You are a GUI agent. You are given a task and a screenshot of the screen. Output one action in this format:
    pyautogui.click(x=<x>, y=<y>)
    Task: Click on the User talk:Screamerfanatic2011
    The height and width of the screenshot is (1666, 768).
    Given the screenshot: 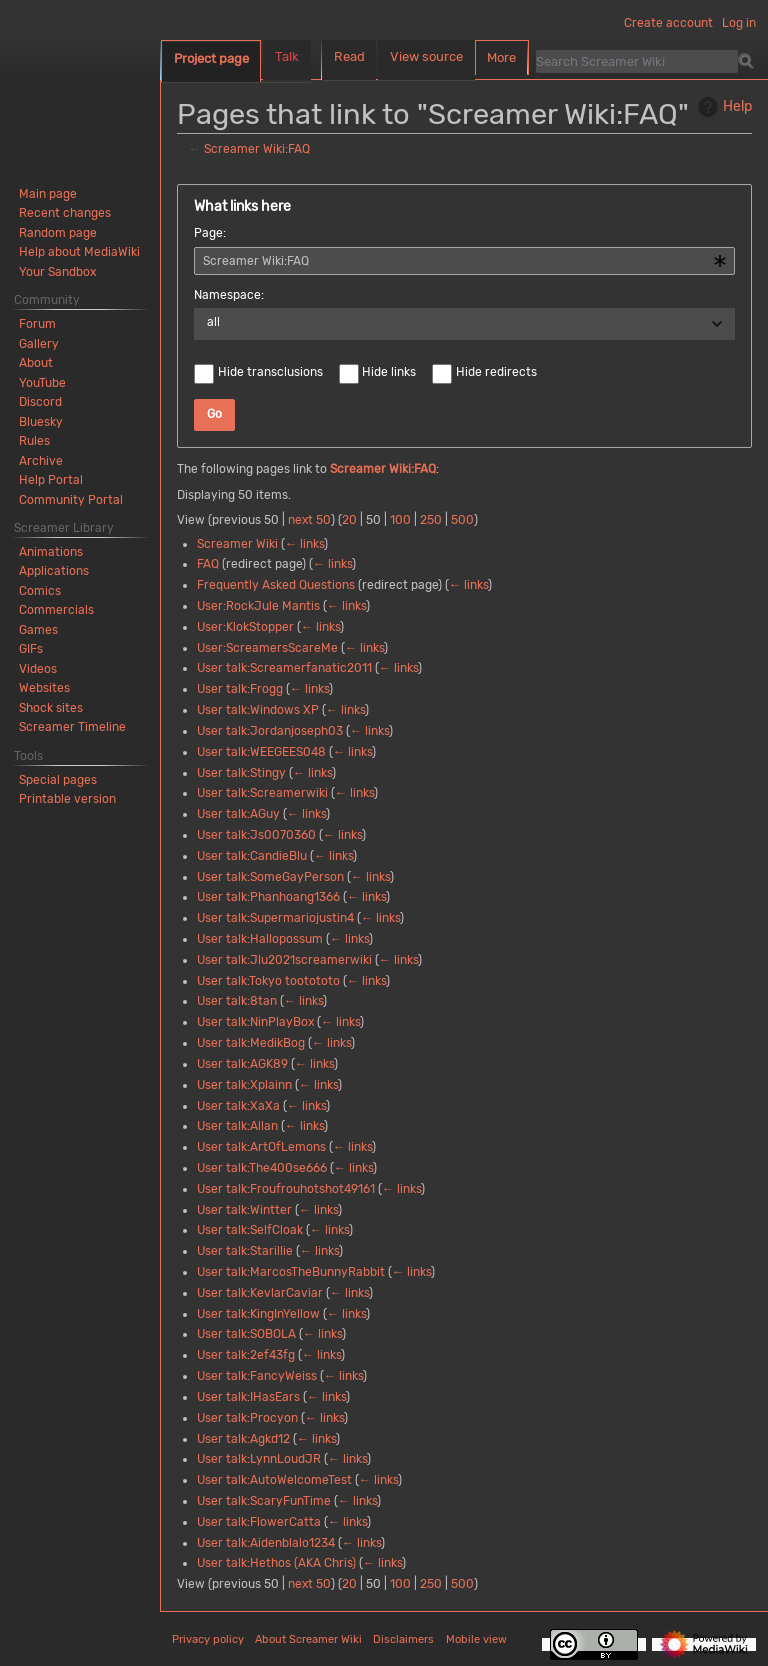 What is the action you would take?
    pyautogui.click(x=284, y=668)
    